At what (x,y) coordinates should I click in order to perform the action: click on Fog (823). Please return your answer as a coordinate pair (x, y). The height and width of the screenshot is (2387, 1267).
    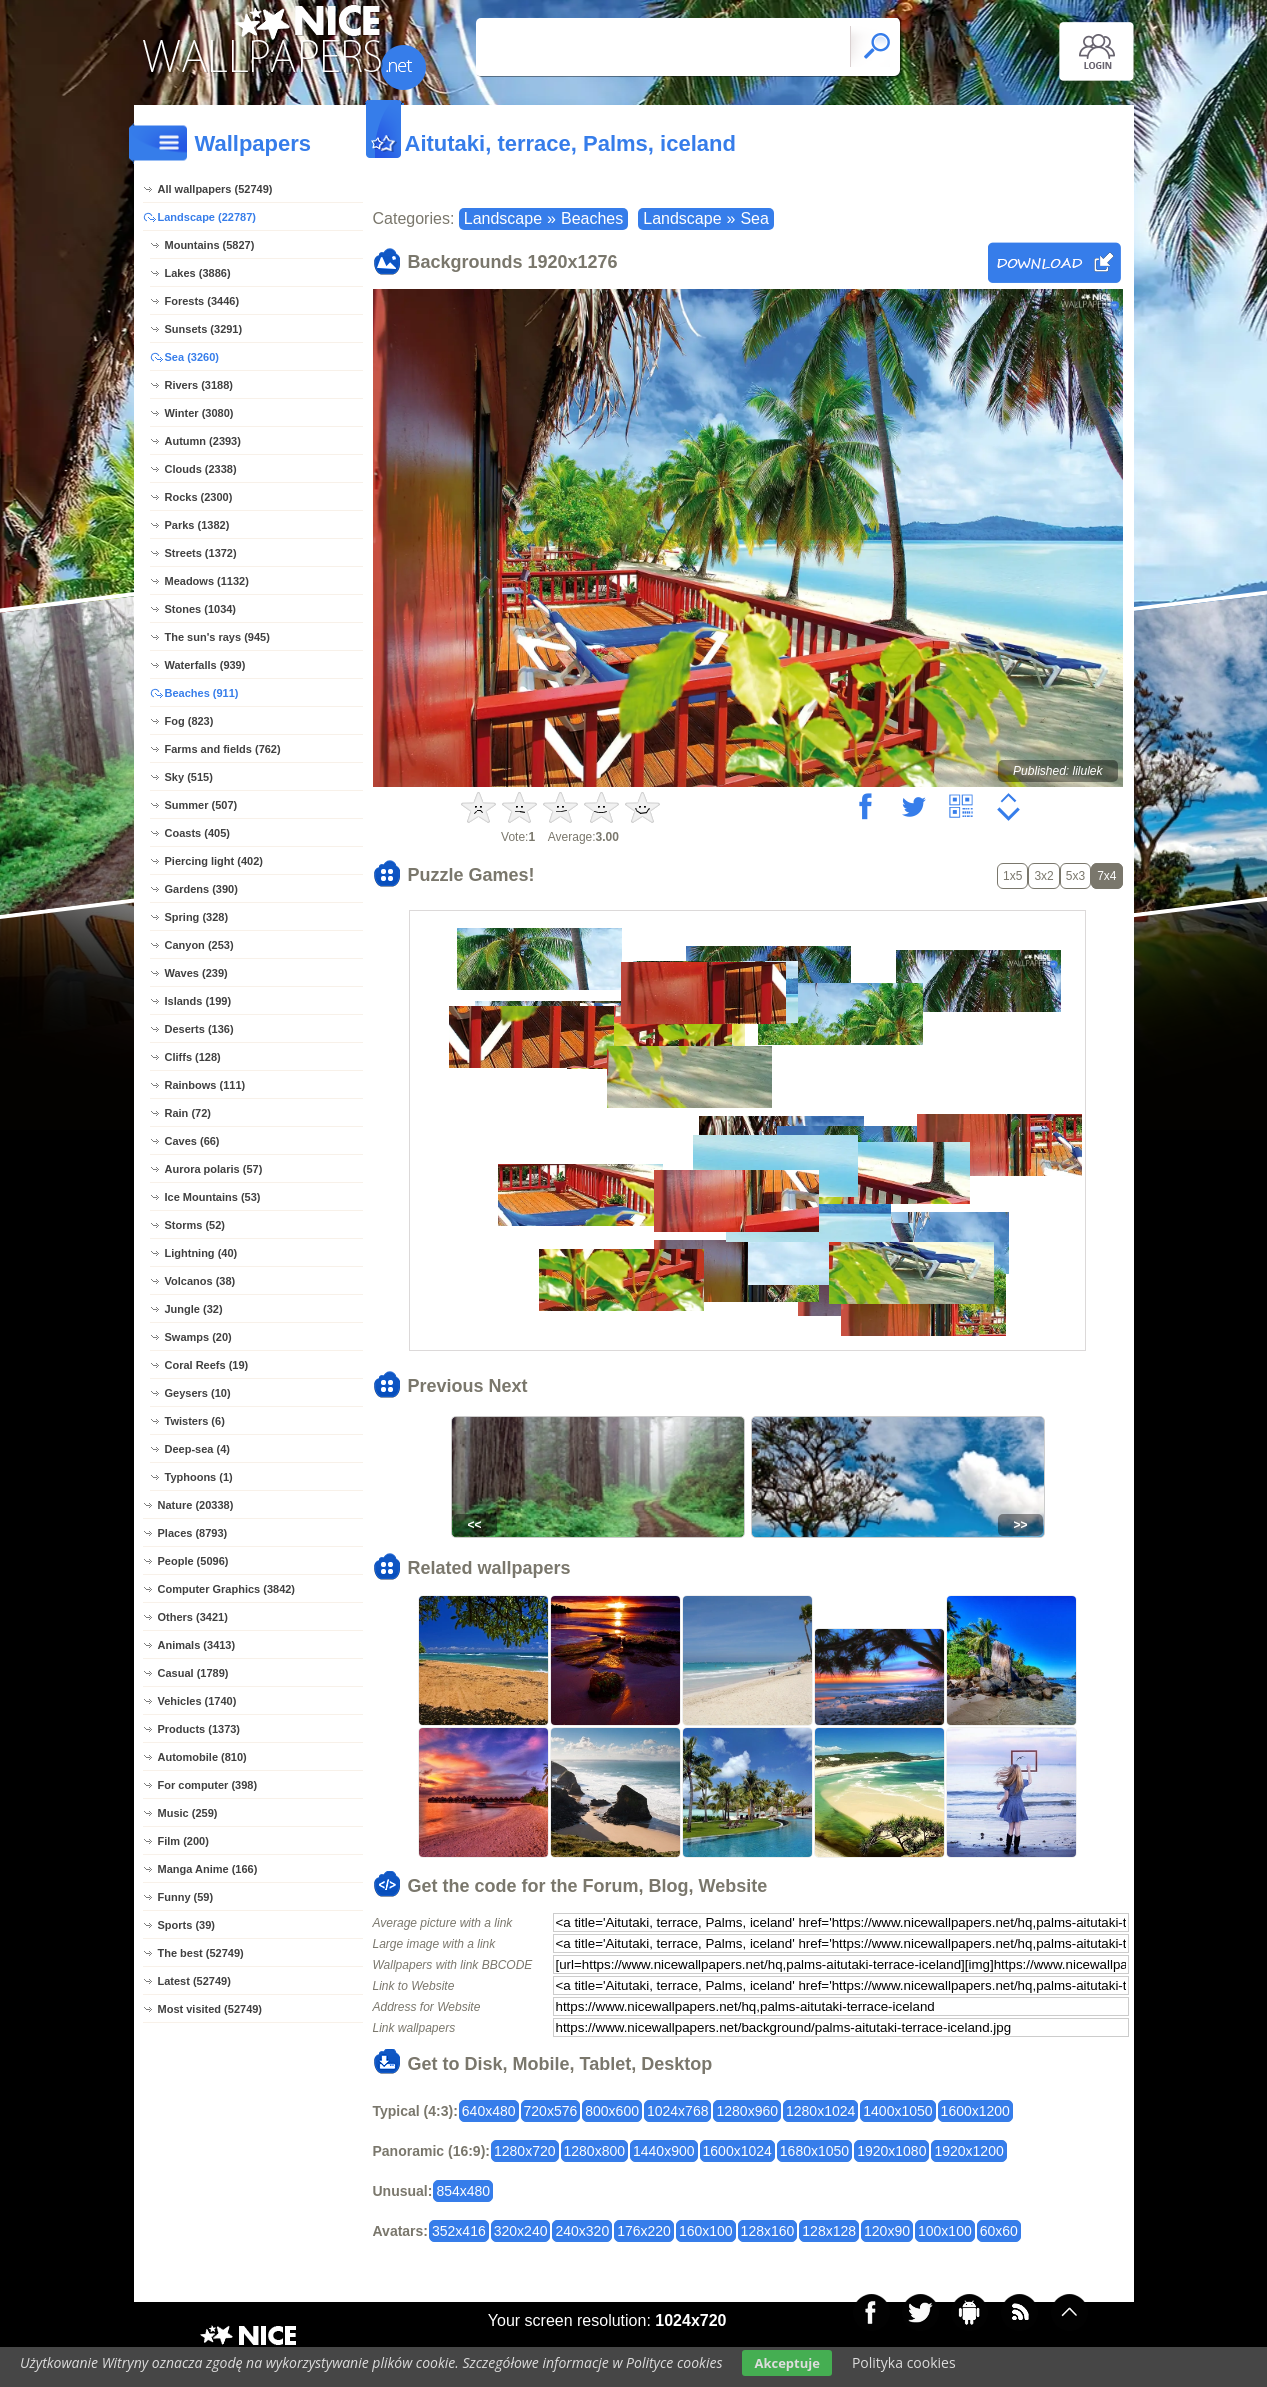
    Looking at the image, I should click on (189, 721).